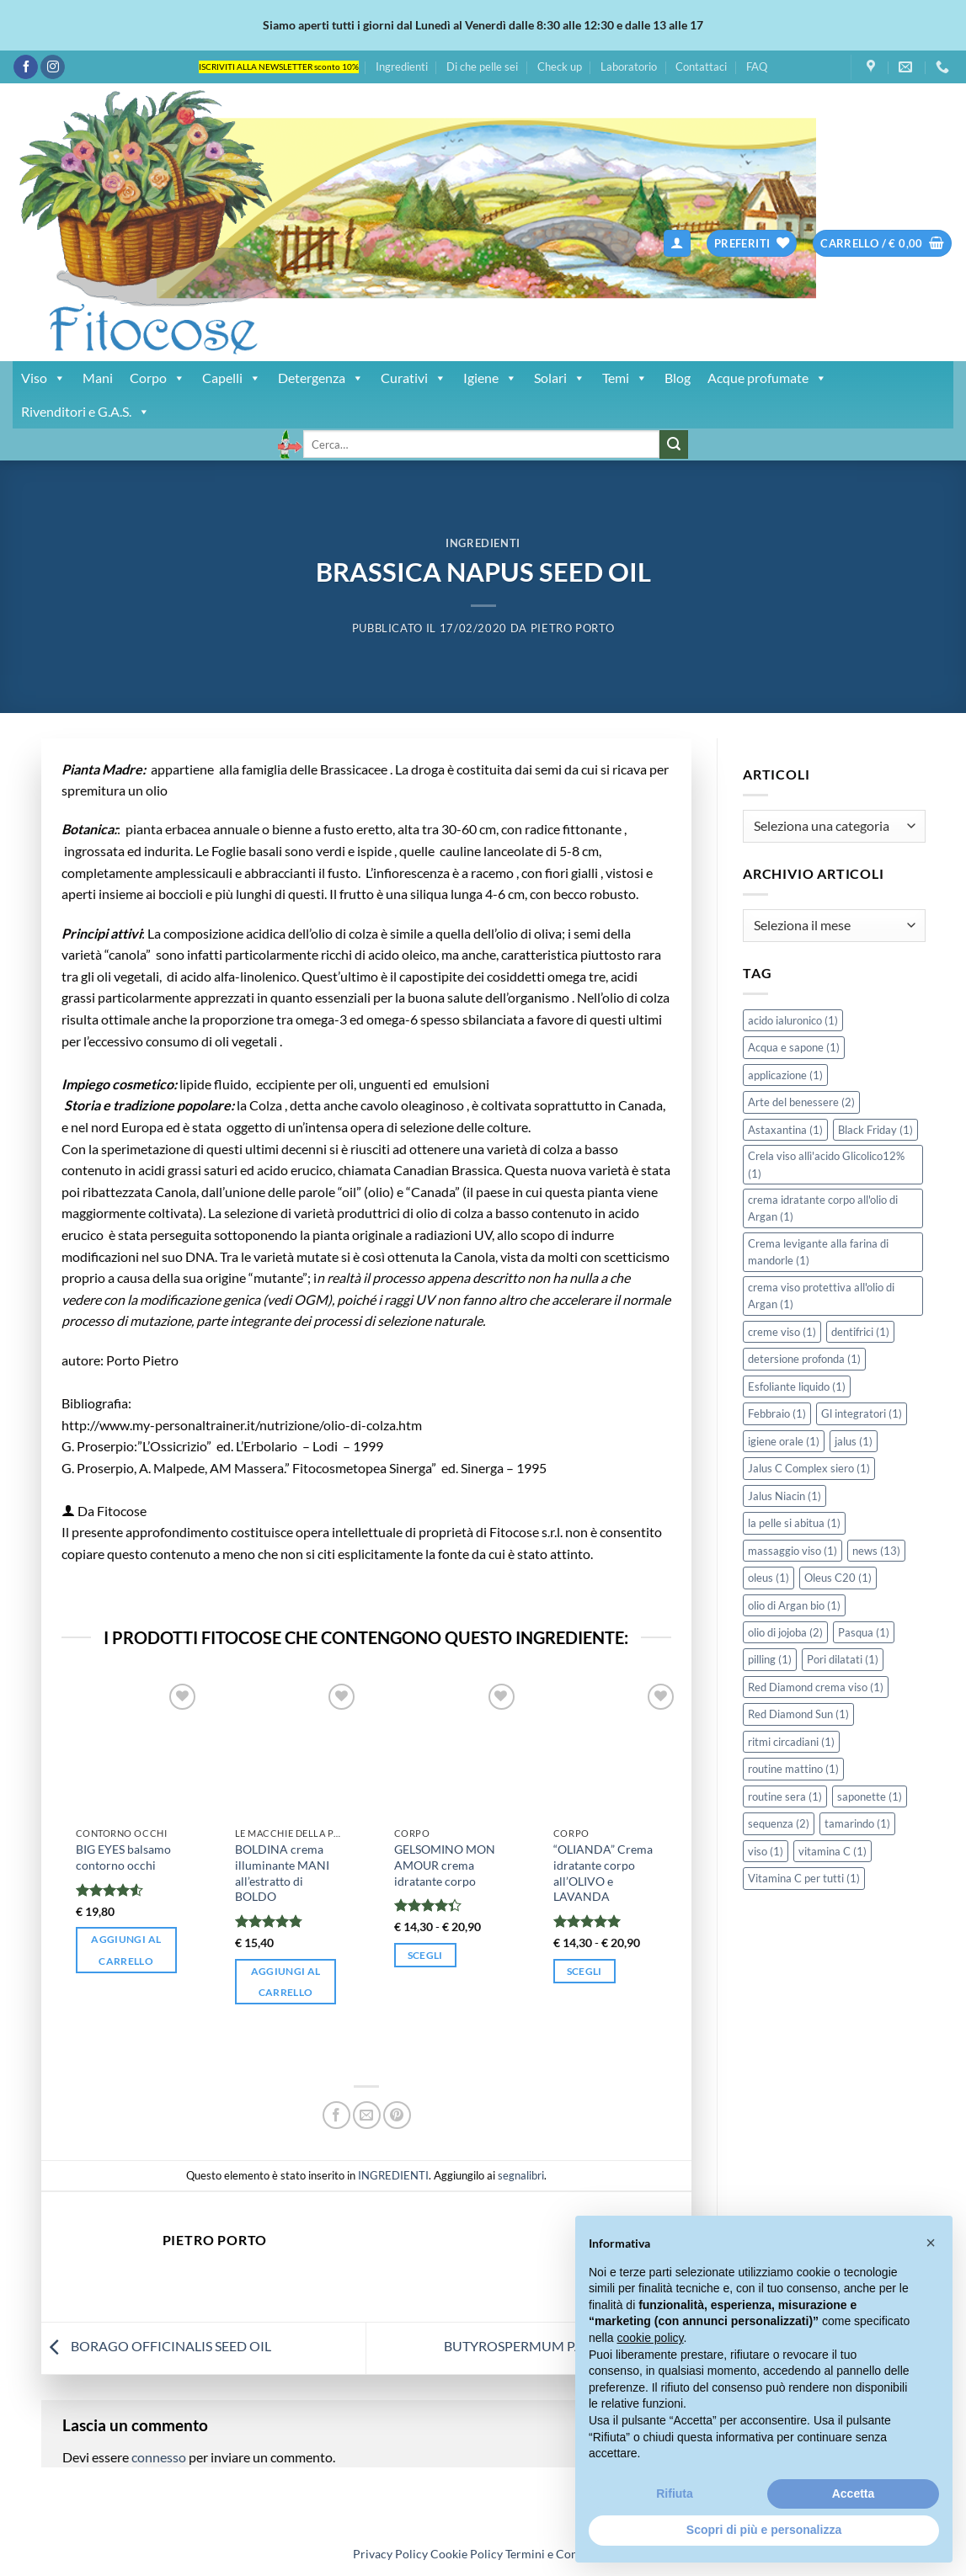 This screenshot has width=966, height=2576. What do you see at coordinates (863, 1632) in the screenshot?
I see `Pasqua [Pasqua (1 elemento)]` at bounding box center [863, 1632].